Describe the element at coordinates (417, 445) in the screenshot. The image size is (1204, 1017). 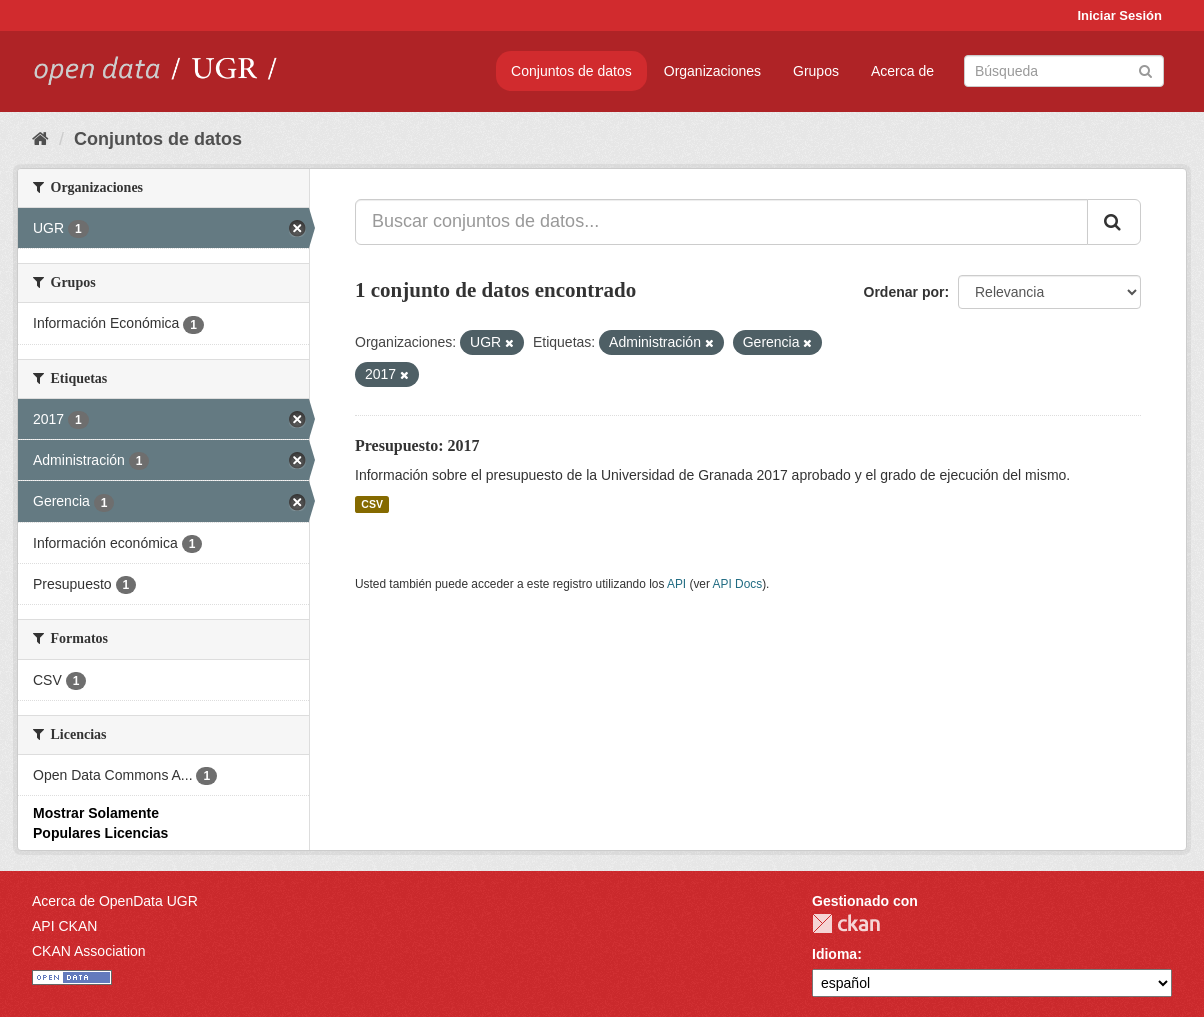
I see `Presupuesto: 2017` at that location.